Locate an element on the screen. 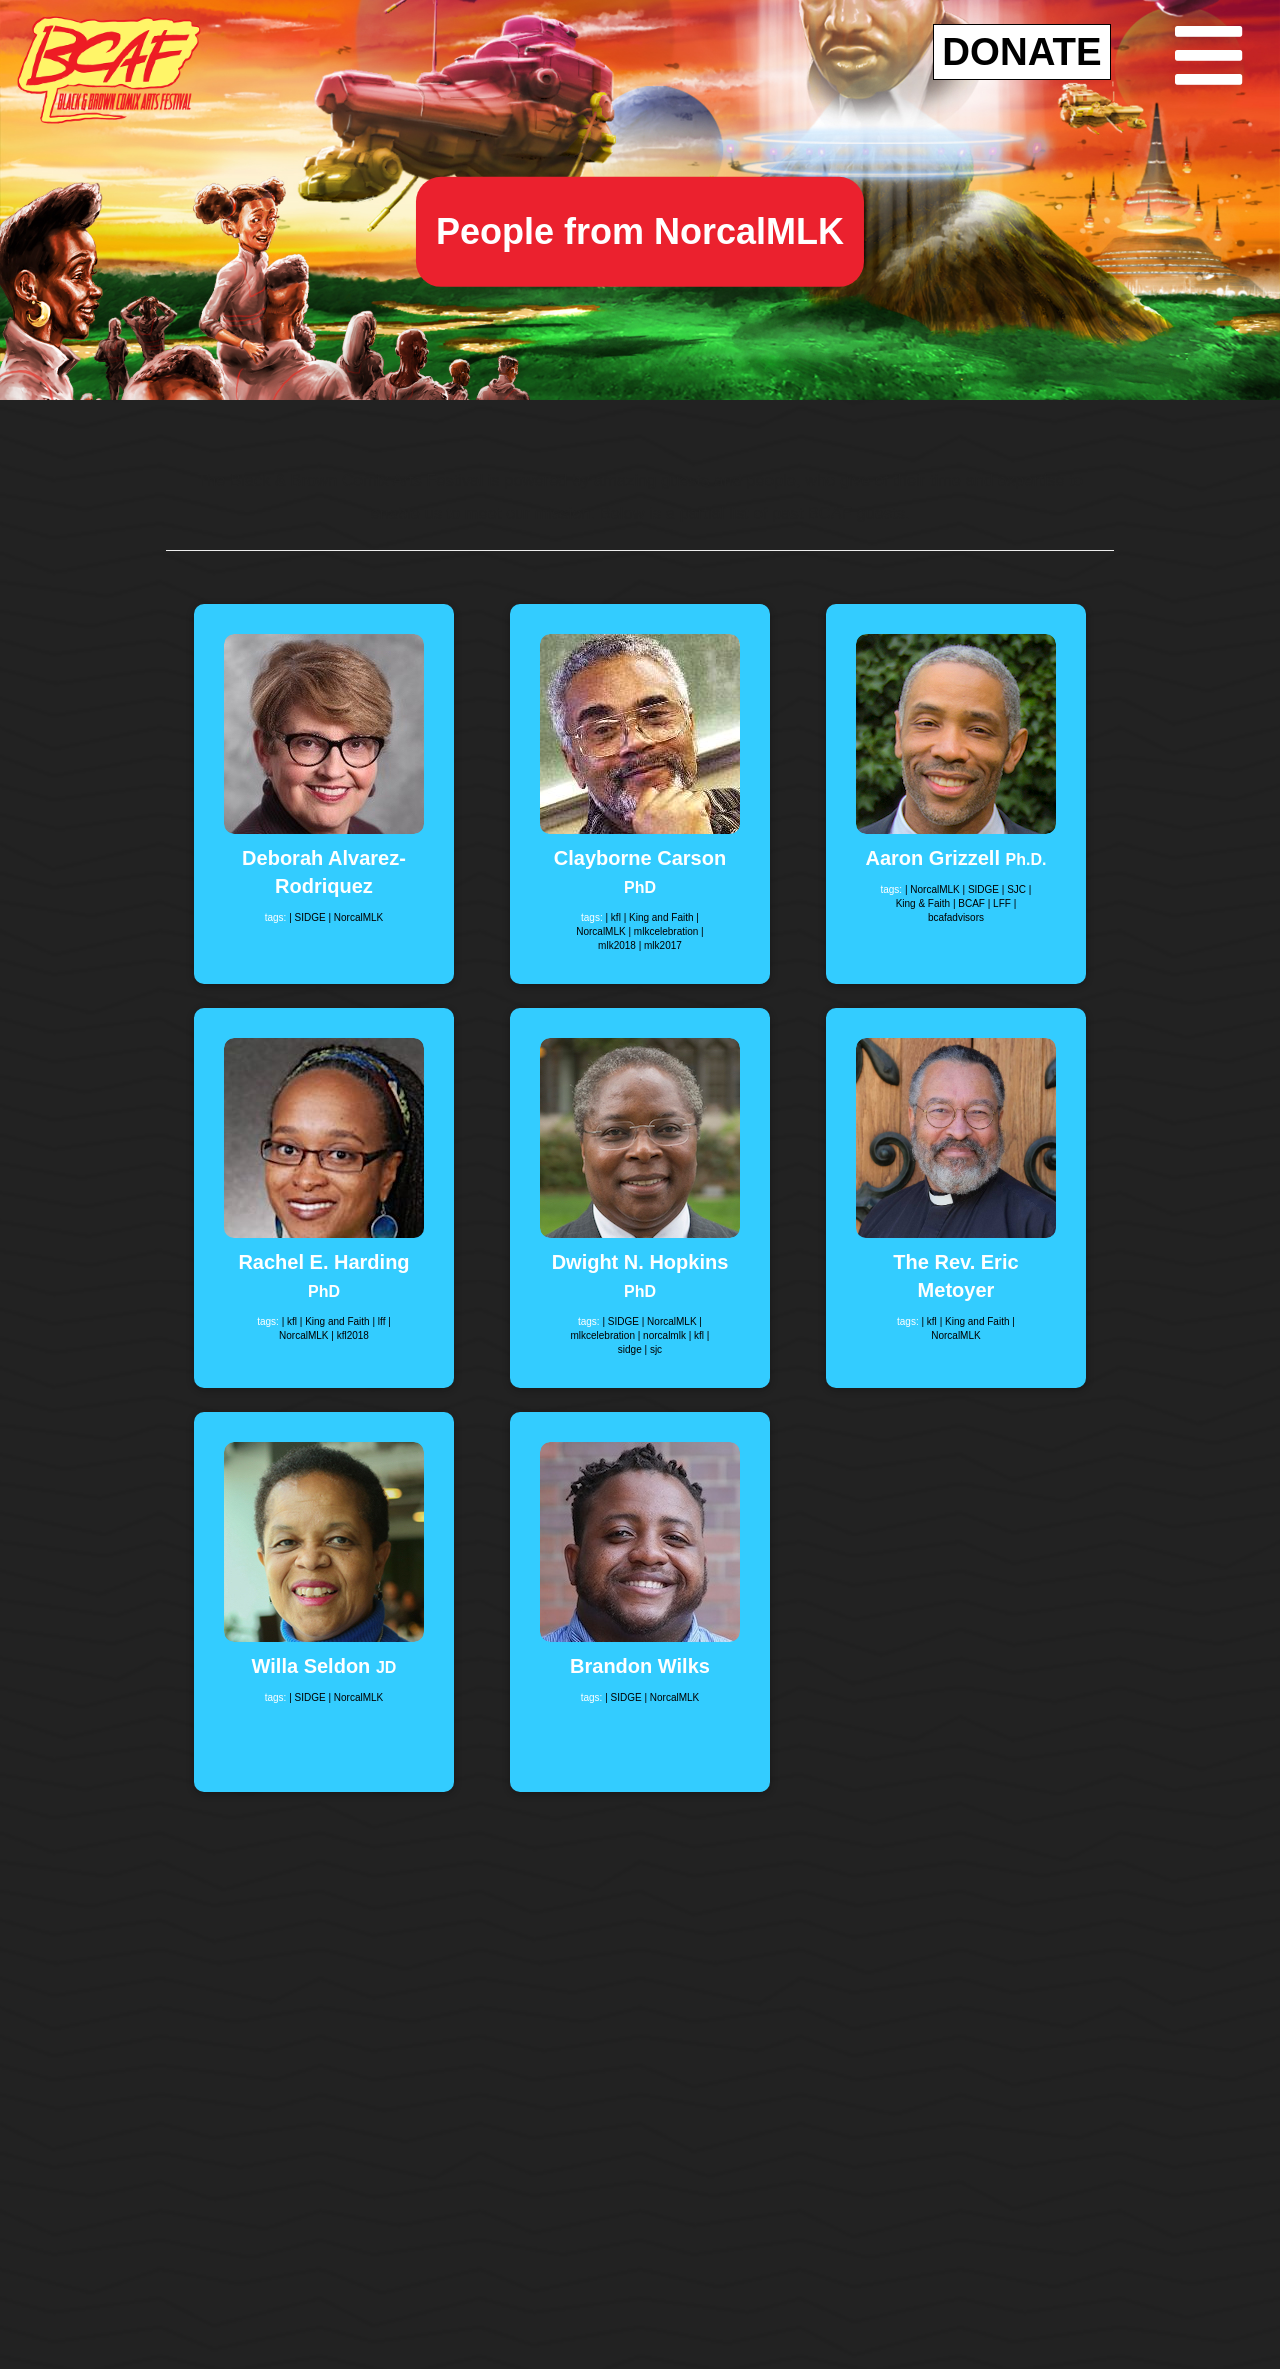 The height and width of the screenshot is (2369, 1280). | LFF is located at coordinates (1001, 903).